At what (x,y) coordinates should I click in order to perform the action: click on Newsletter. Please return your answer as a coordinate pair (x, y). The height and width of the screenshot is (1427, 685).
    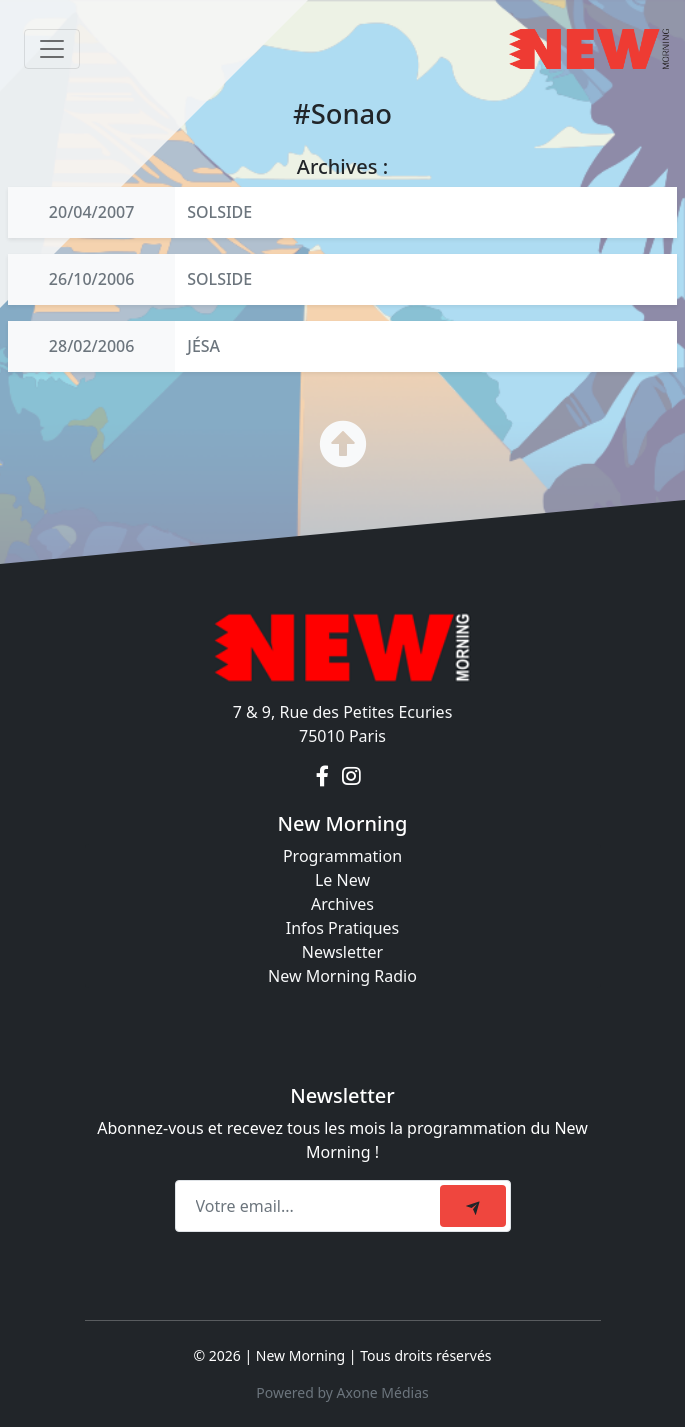
    Looking at the image, I should click on (342, 952).